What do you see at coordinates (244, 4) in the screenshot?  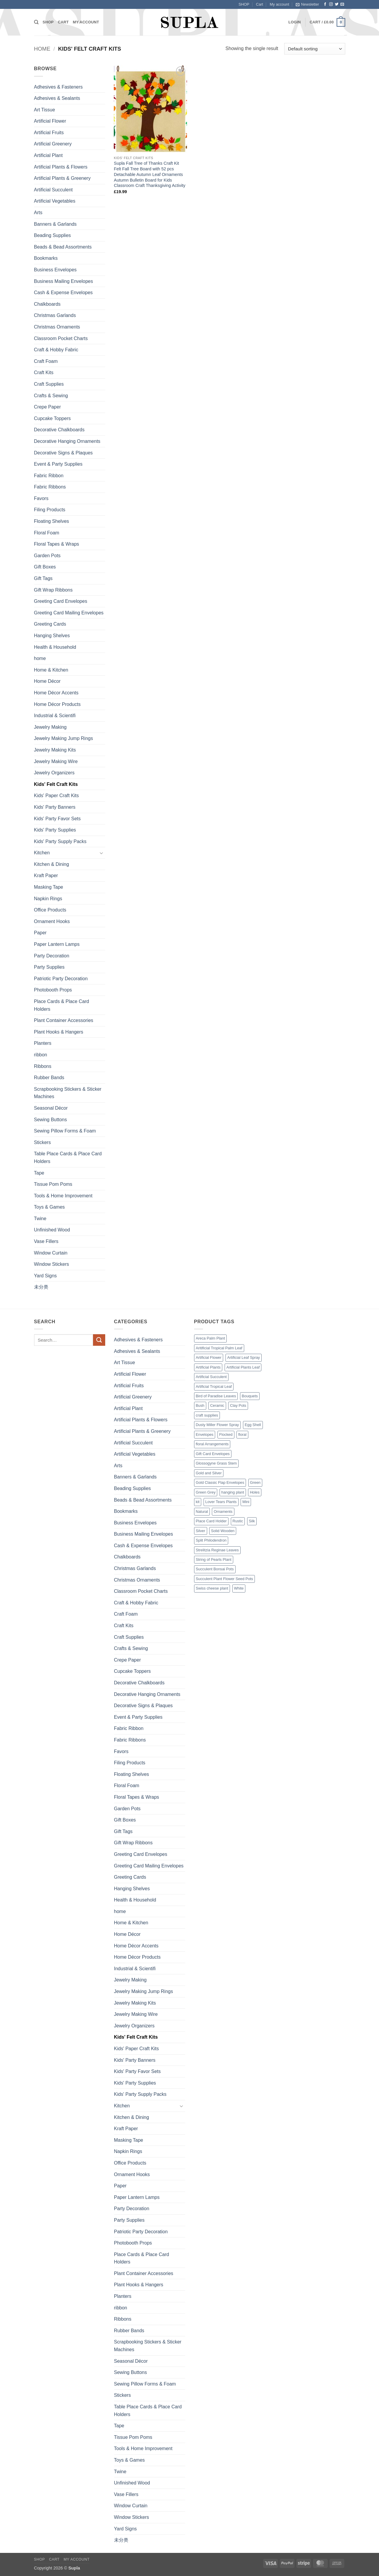 I see `SHOP` at bounding box center [244, 4].